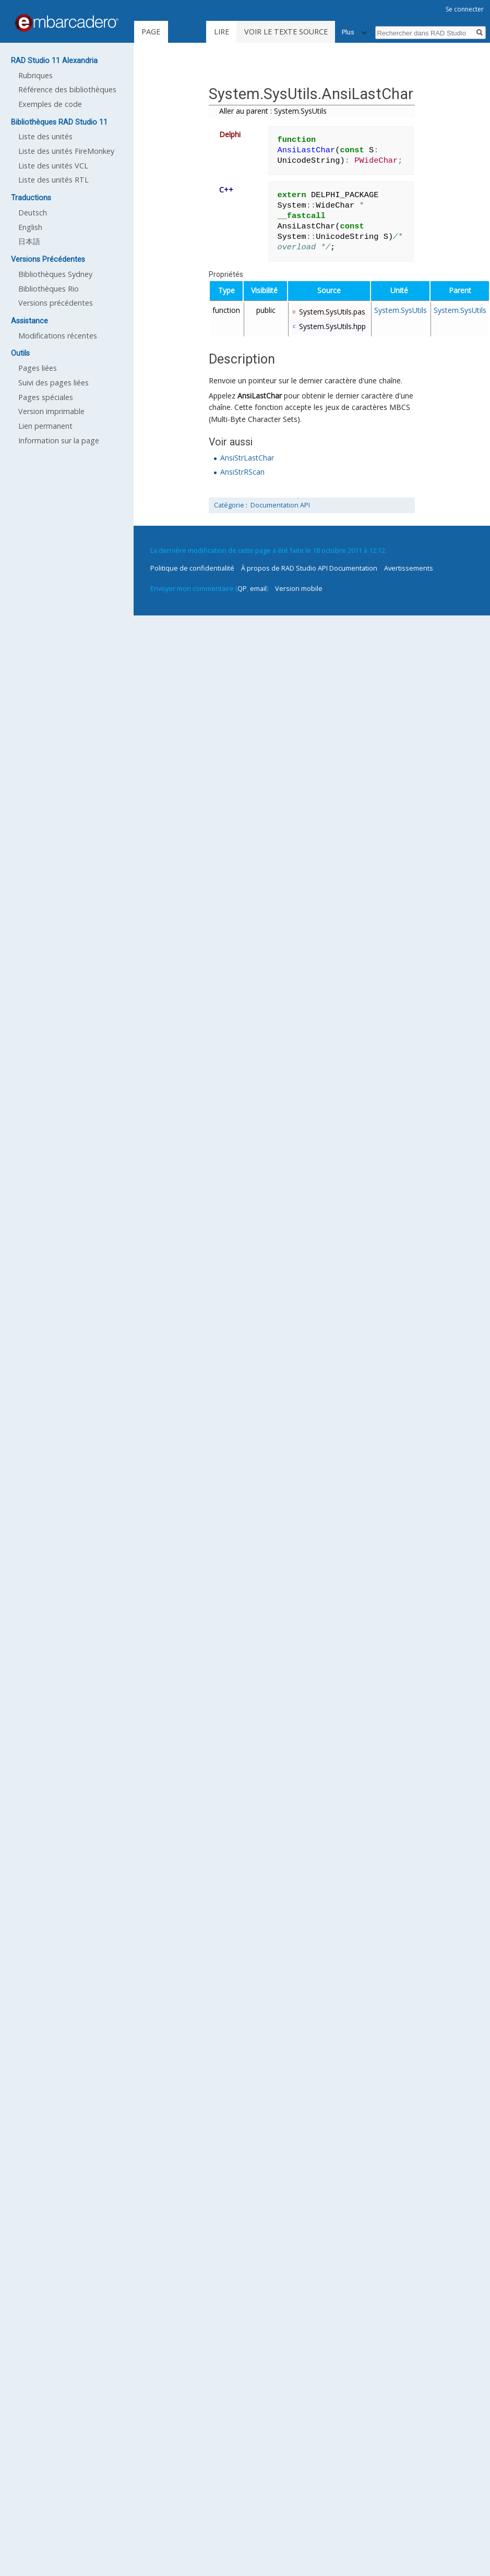 The width and height of the screenshot is (490, 2576). Describe the element at coordinates (242, 588) in the screenshot. I see `QP` at that location.